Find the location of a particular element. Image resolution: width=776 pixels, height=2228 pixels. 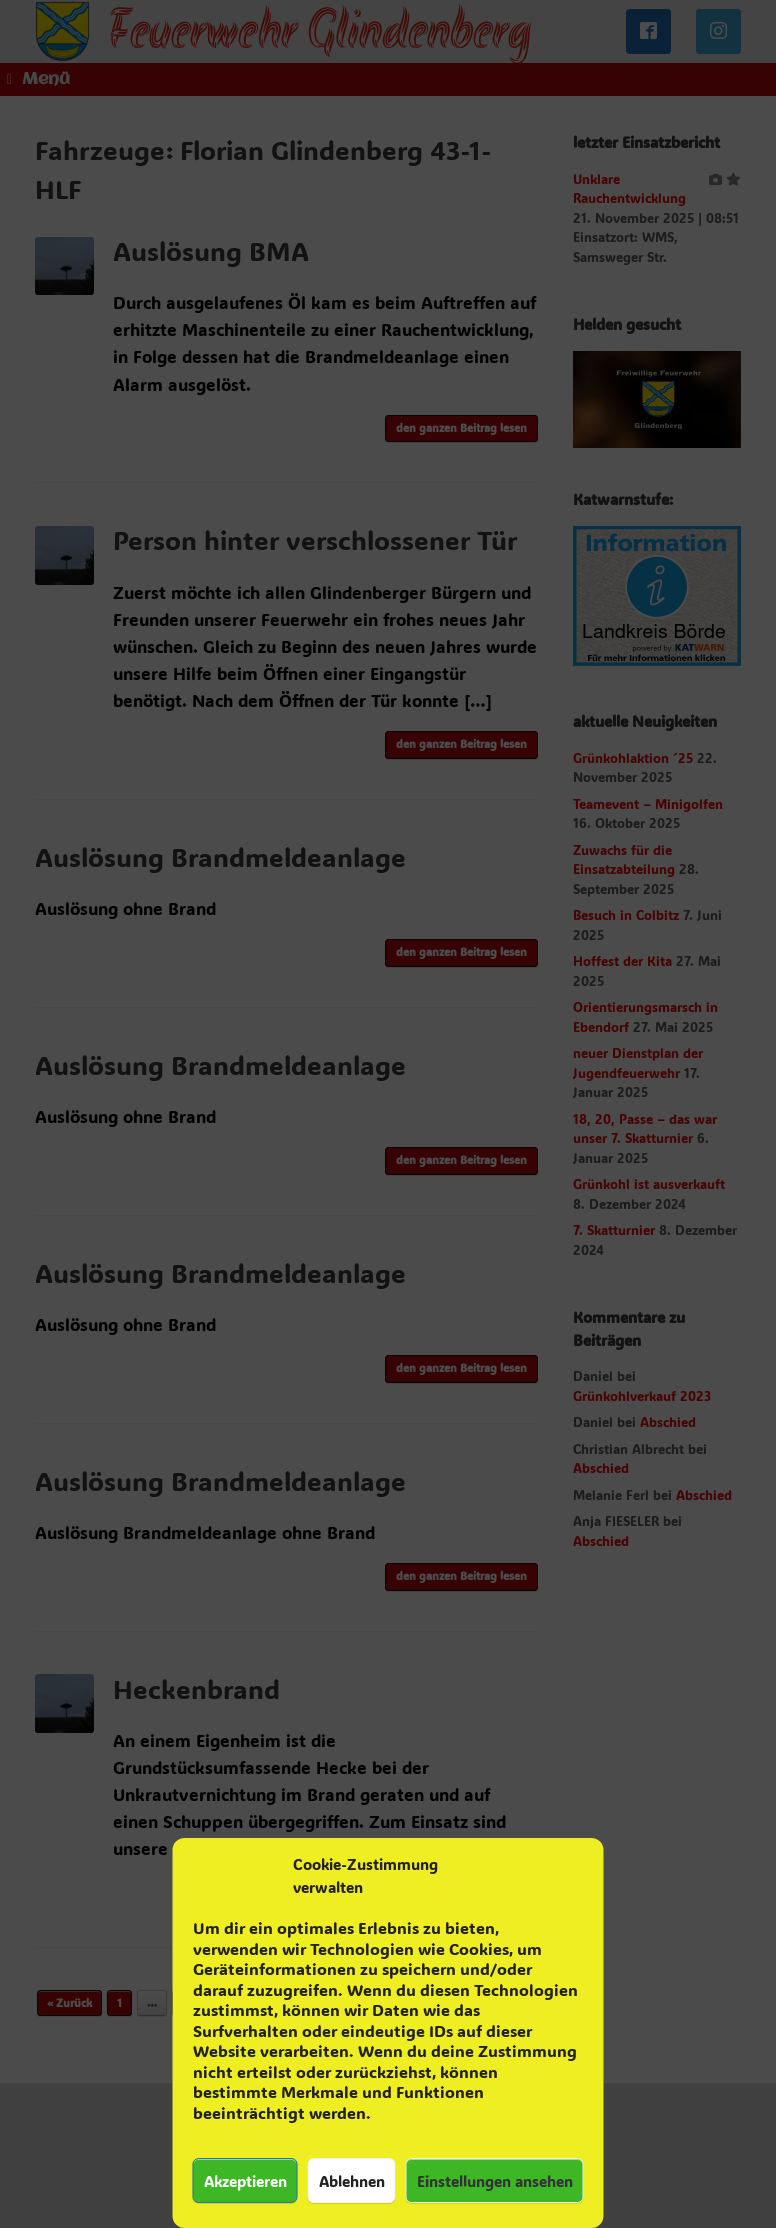

Einstellungen ansehen is located at coordinates (495, 2181).